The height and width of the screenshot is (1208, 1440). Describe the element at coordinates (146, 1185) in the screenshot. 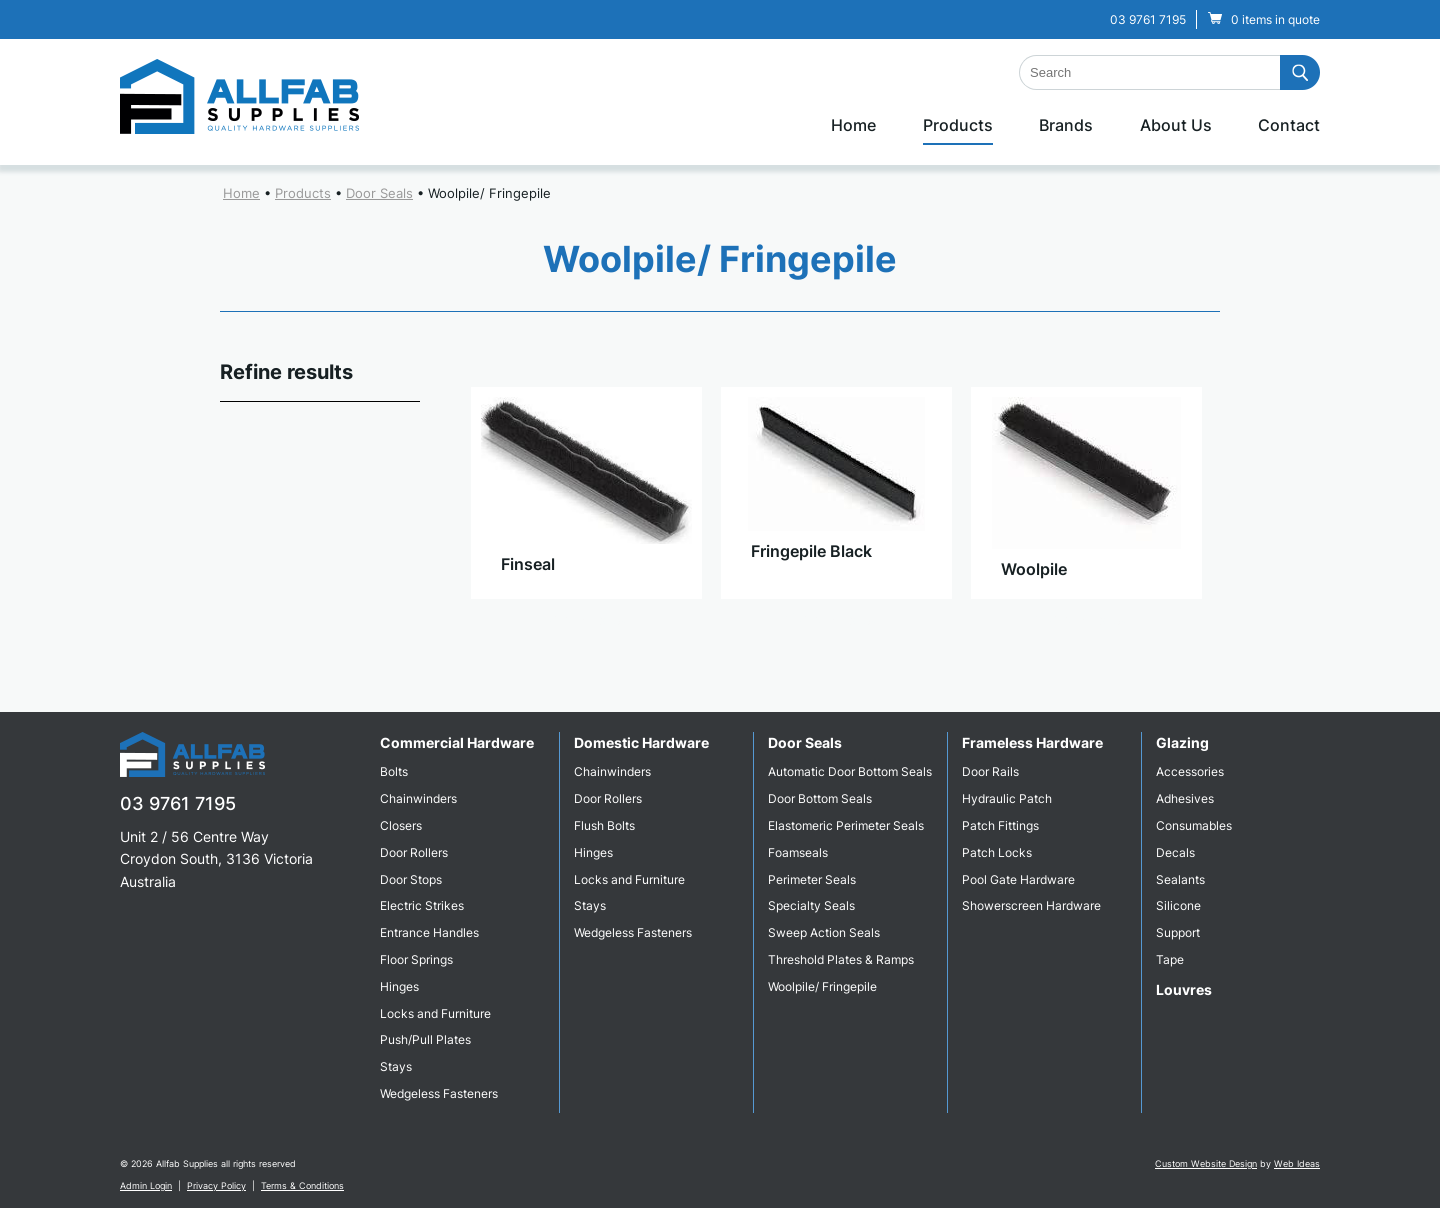

I see `Admin Login` at that location.